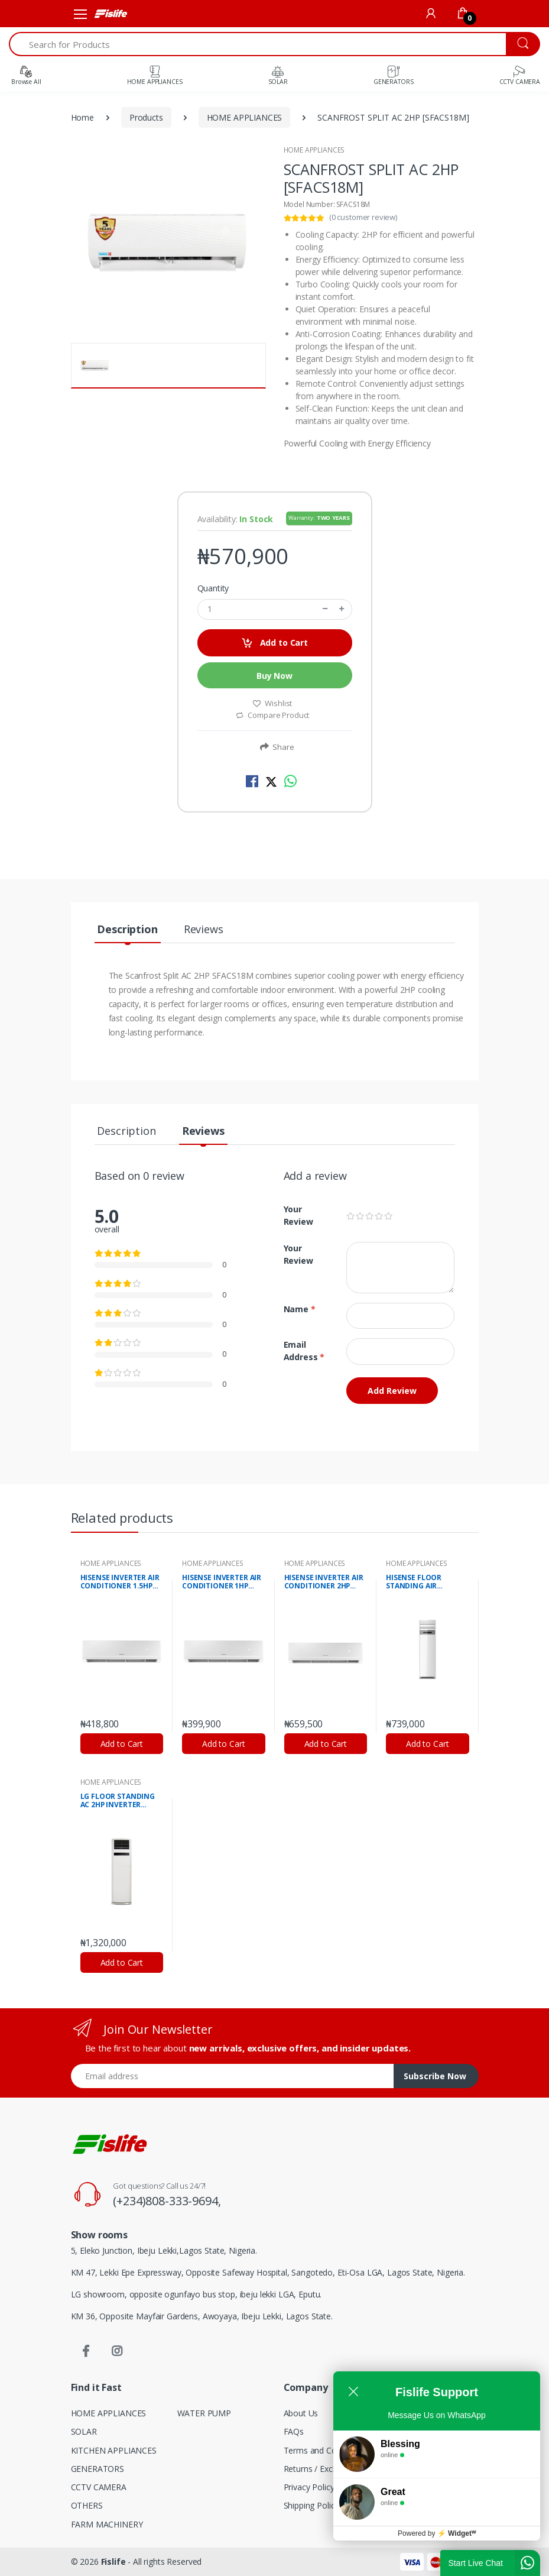 The width and height of the screenshot is (549, 2576). Describe the element at coordinates (244, 117) in the screenshot. I see `HOME APPLIANCES` at that location.